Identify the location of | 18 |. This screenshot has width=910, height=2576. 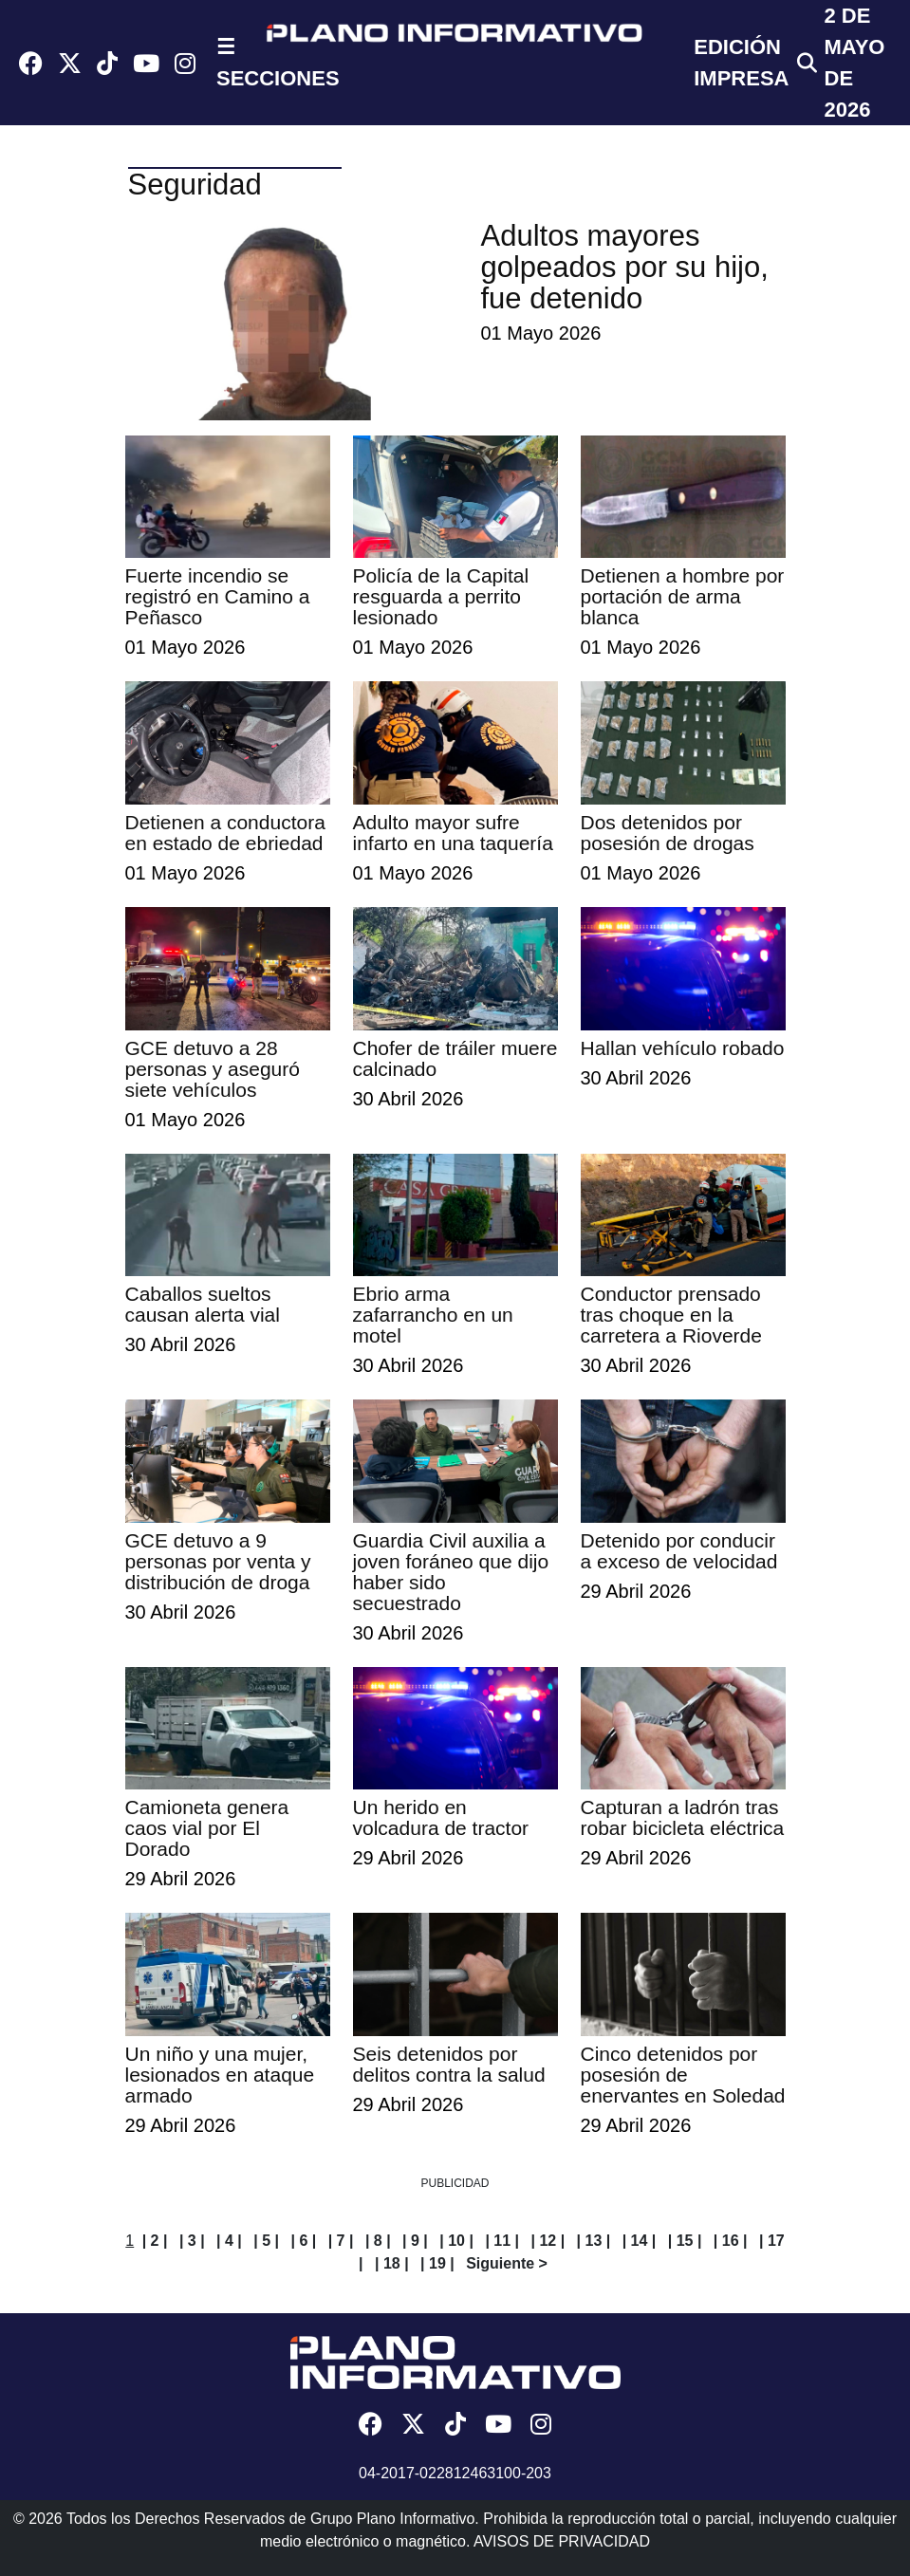
(392, 2263).